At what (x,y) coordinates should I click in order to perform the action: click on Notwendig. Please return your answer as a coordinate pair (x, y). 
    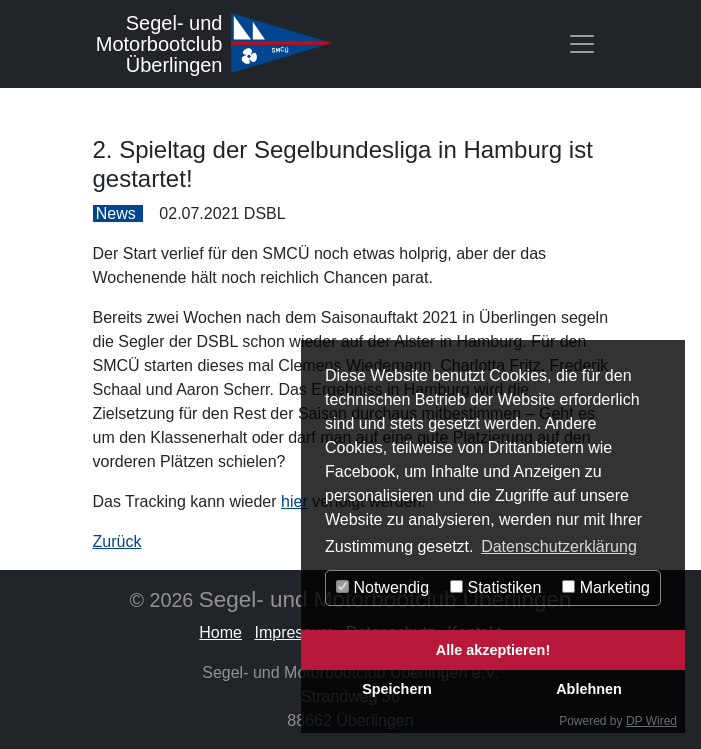
    Looking at the image, I should click on (382, 587).